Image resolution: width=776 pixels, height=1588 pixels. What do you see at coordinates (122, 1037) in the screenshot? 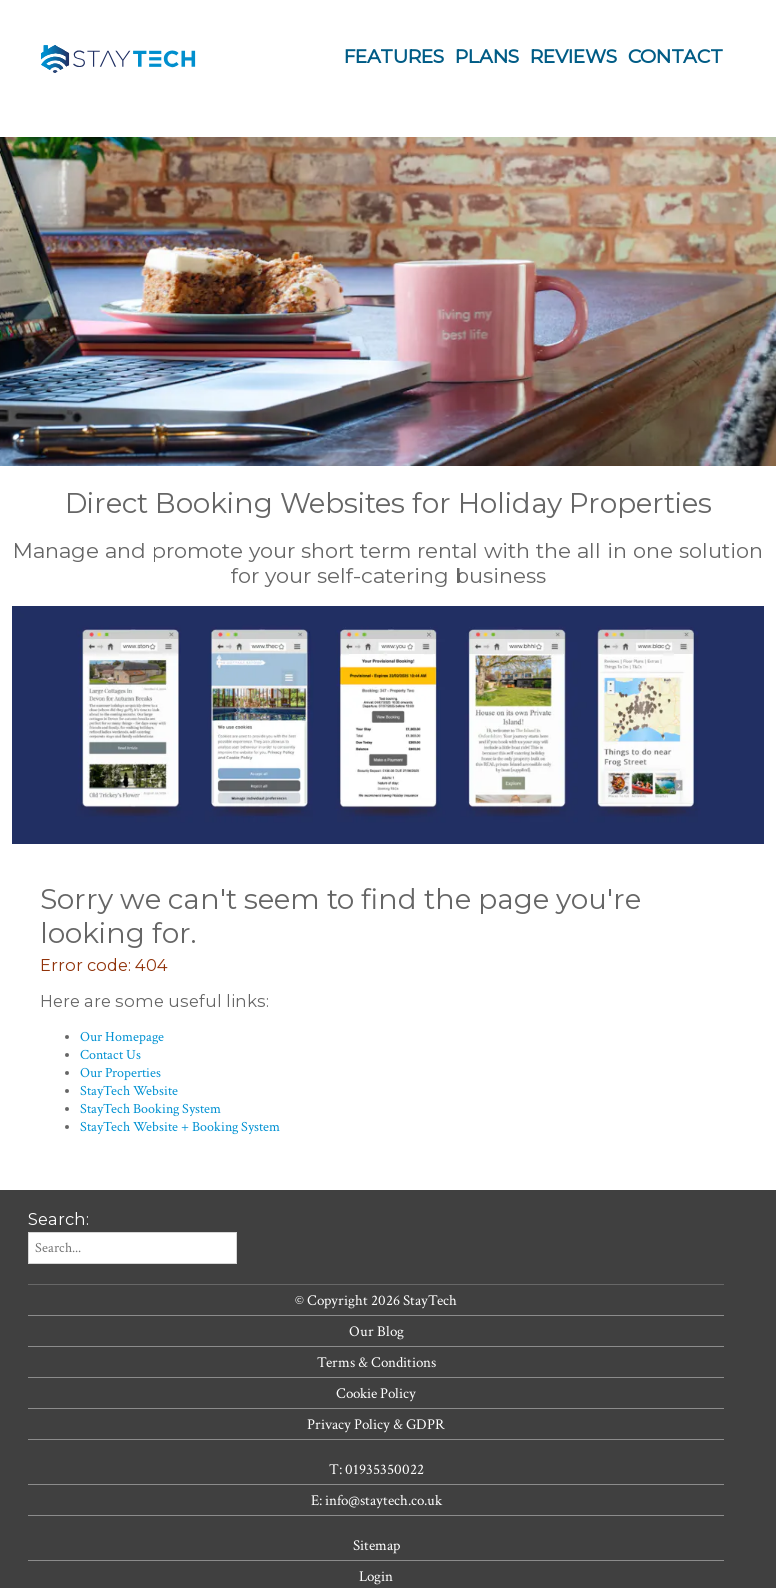
I see `Our Homepage` at bounding box center [122, 1037].